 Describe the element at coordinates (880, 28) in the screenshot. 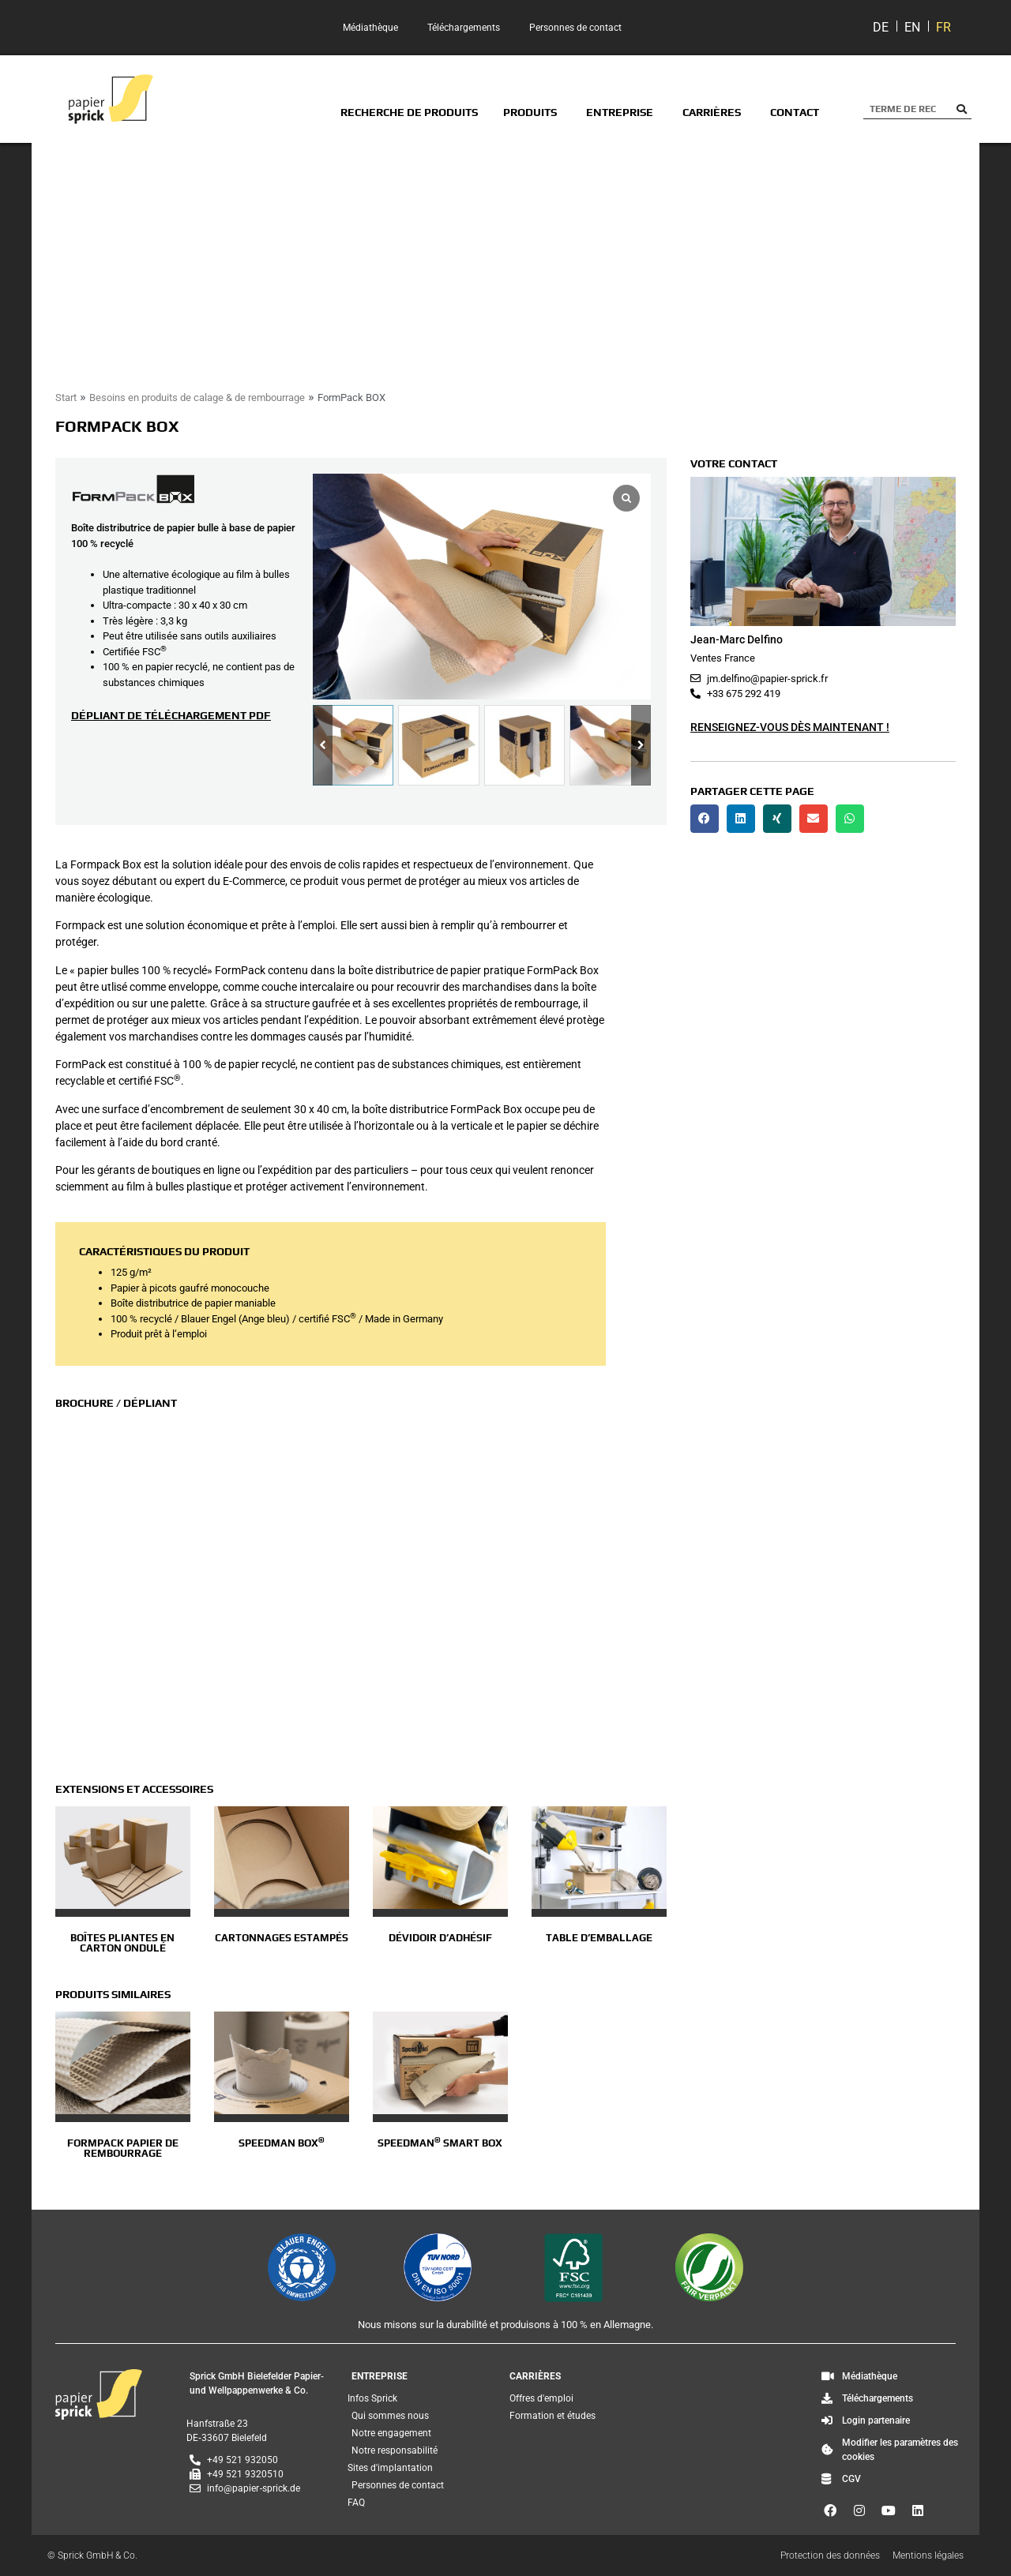

I see `[Passer à DE]` at that location.